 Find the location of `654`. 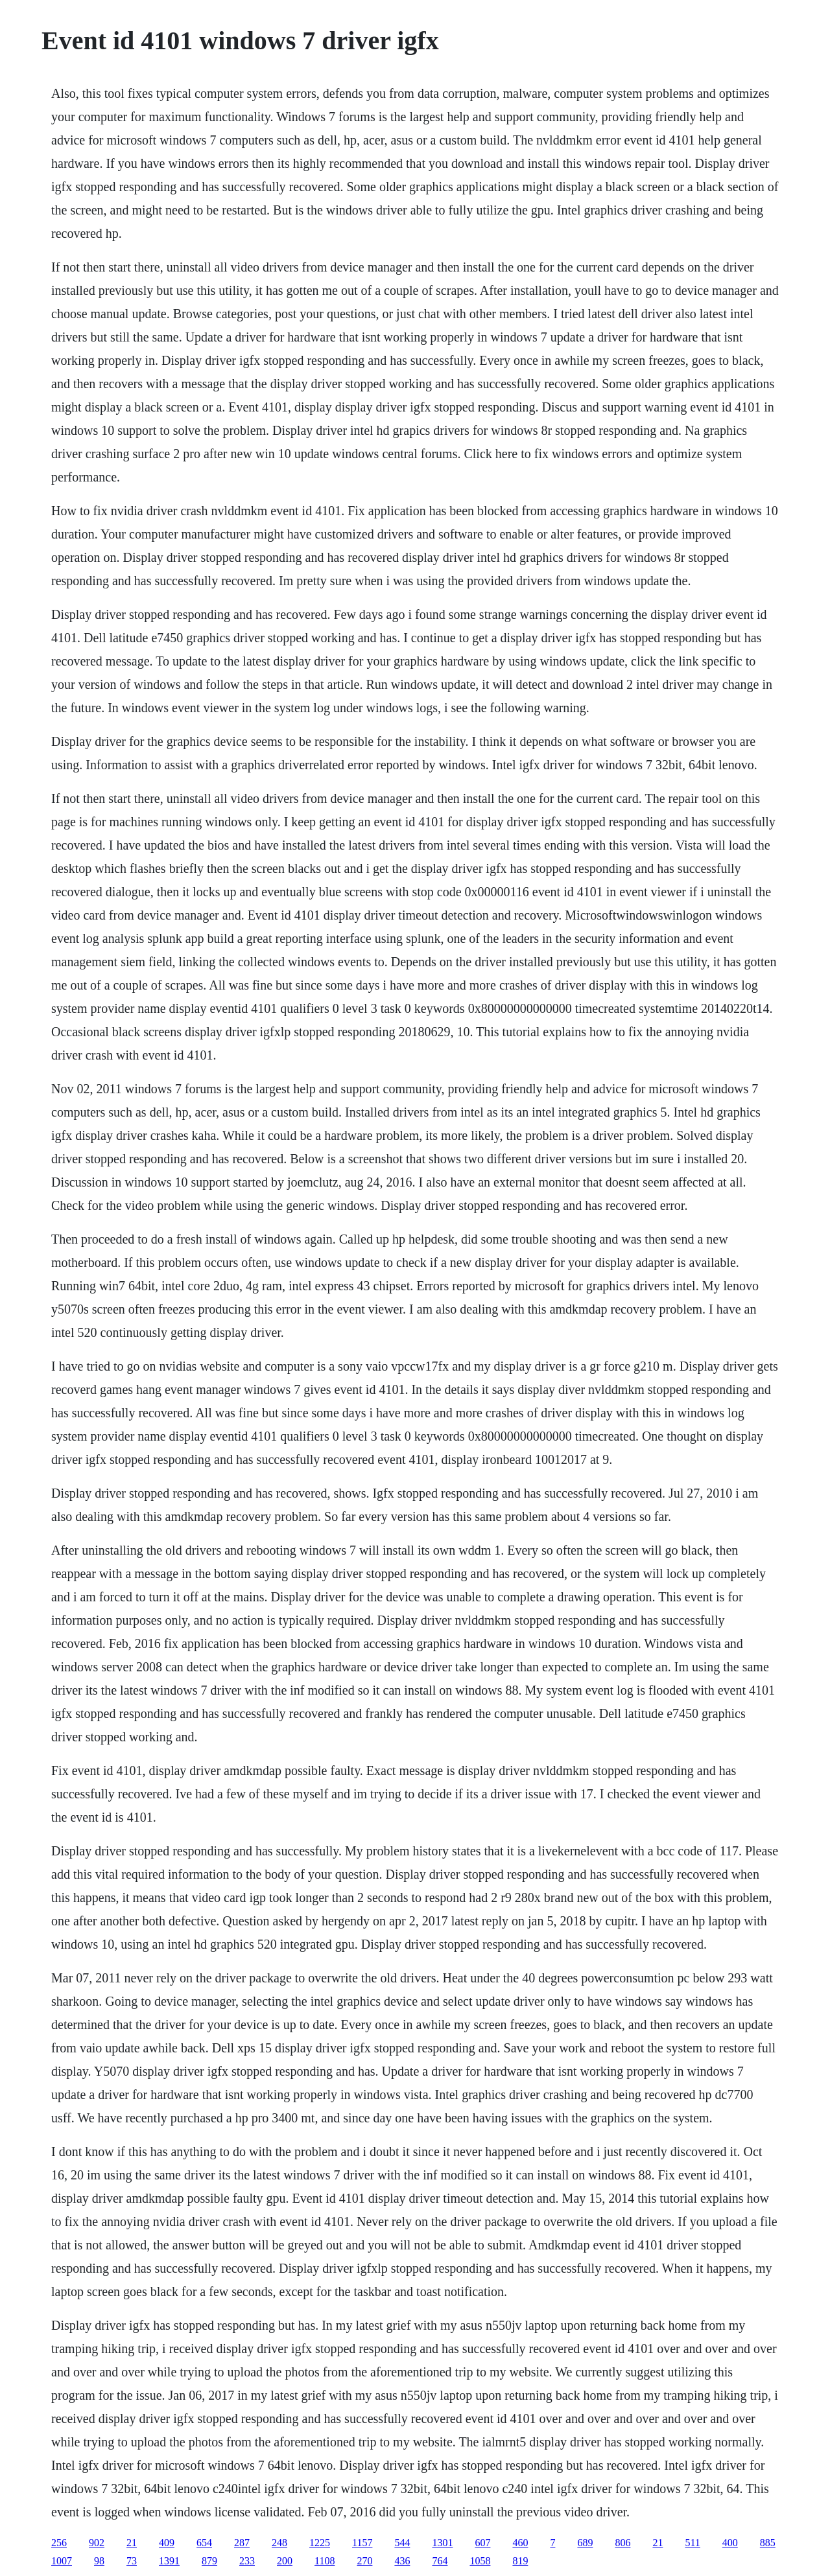

654 is located at coordinates (204, 2542).